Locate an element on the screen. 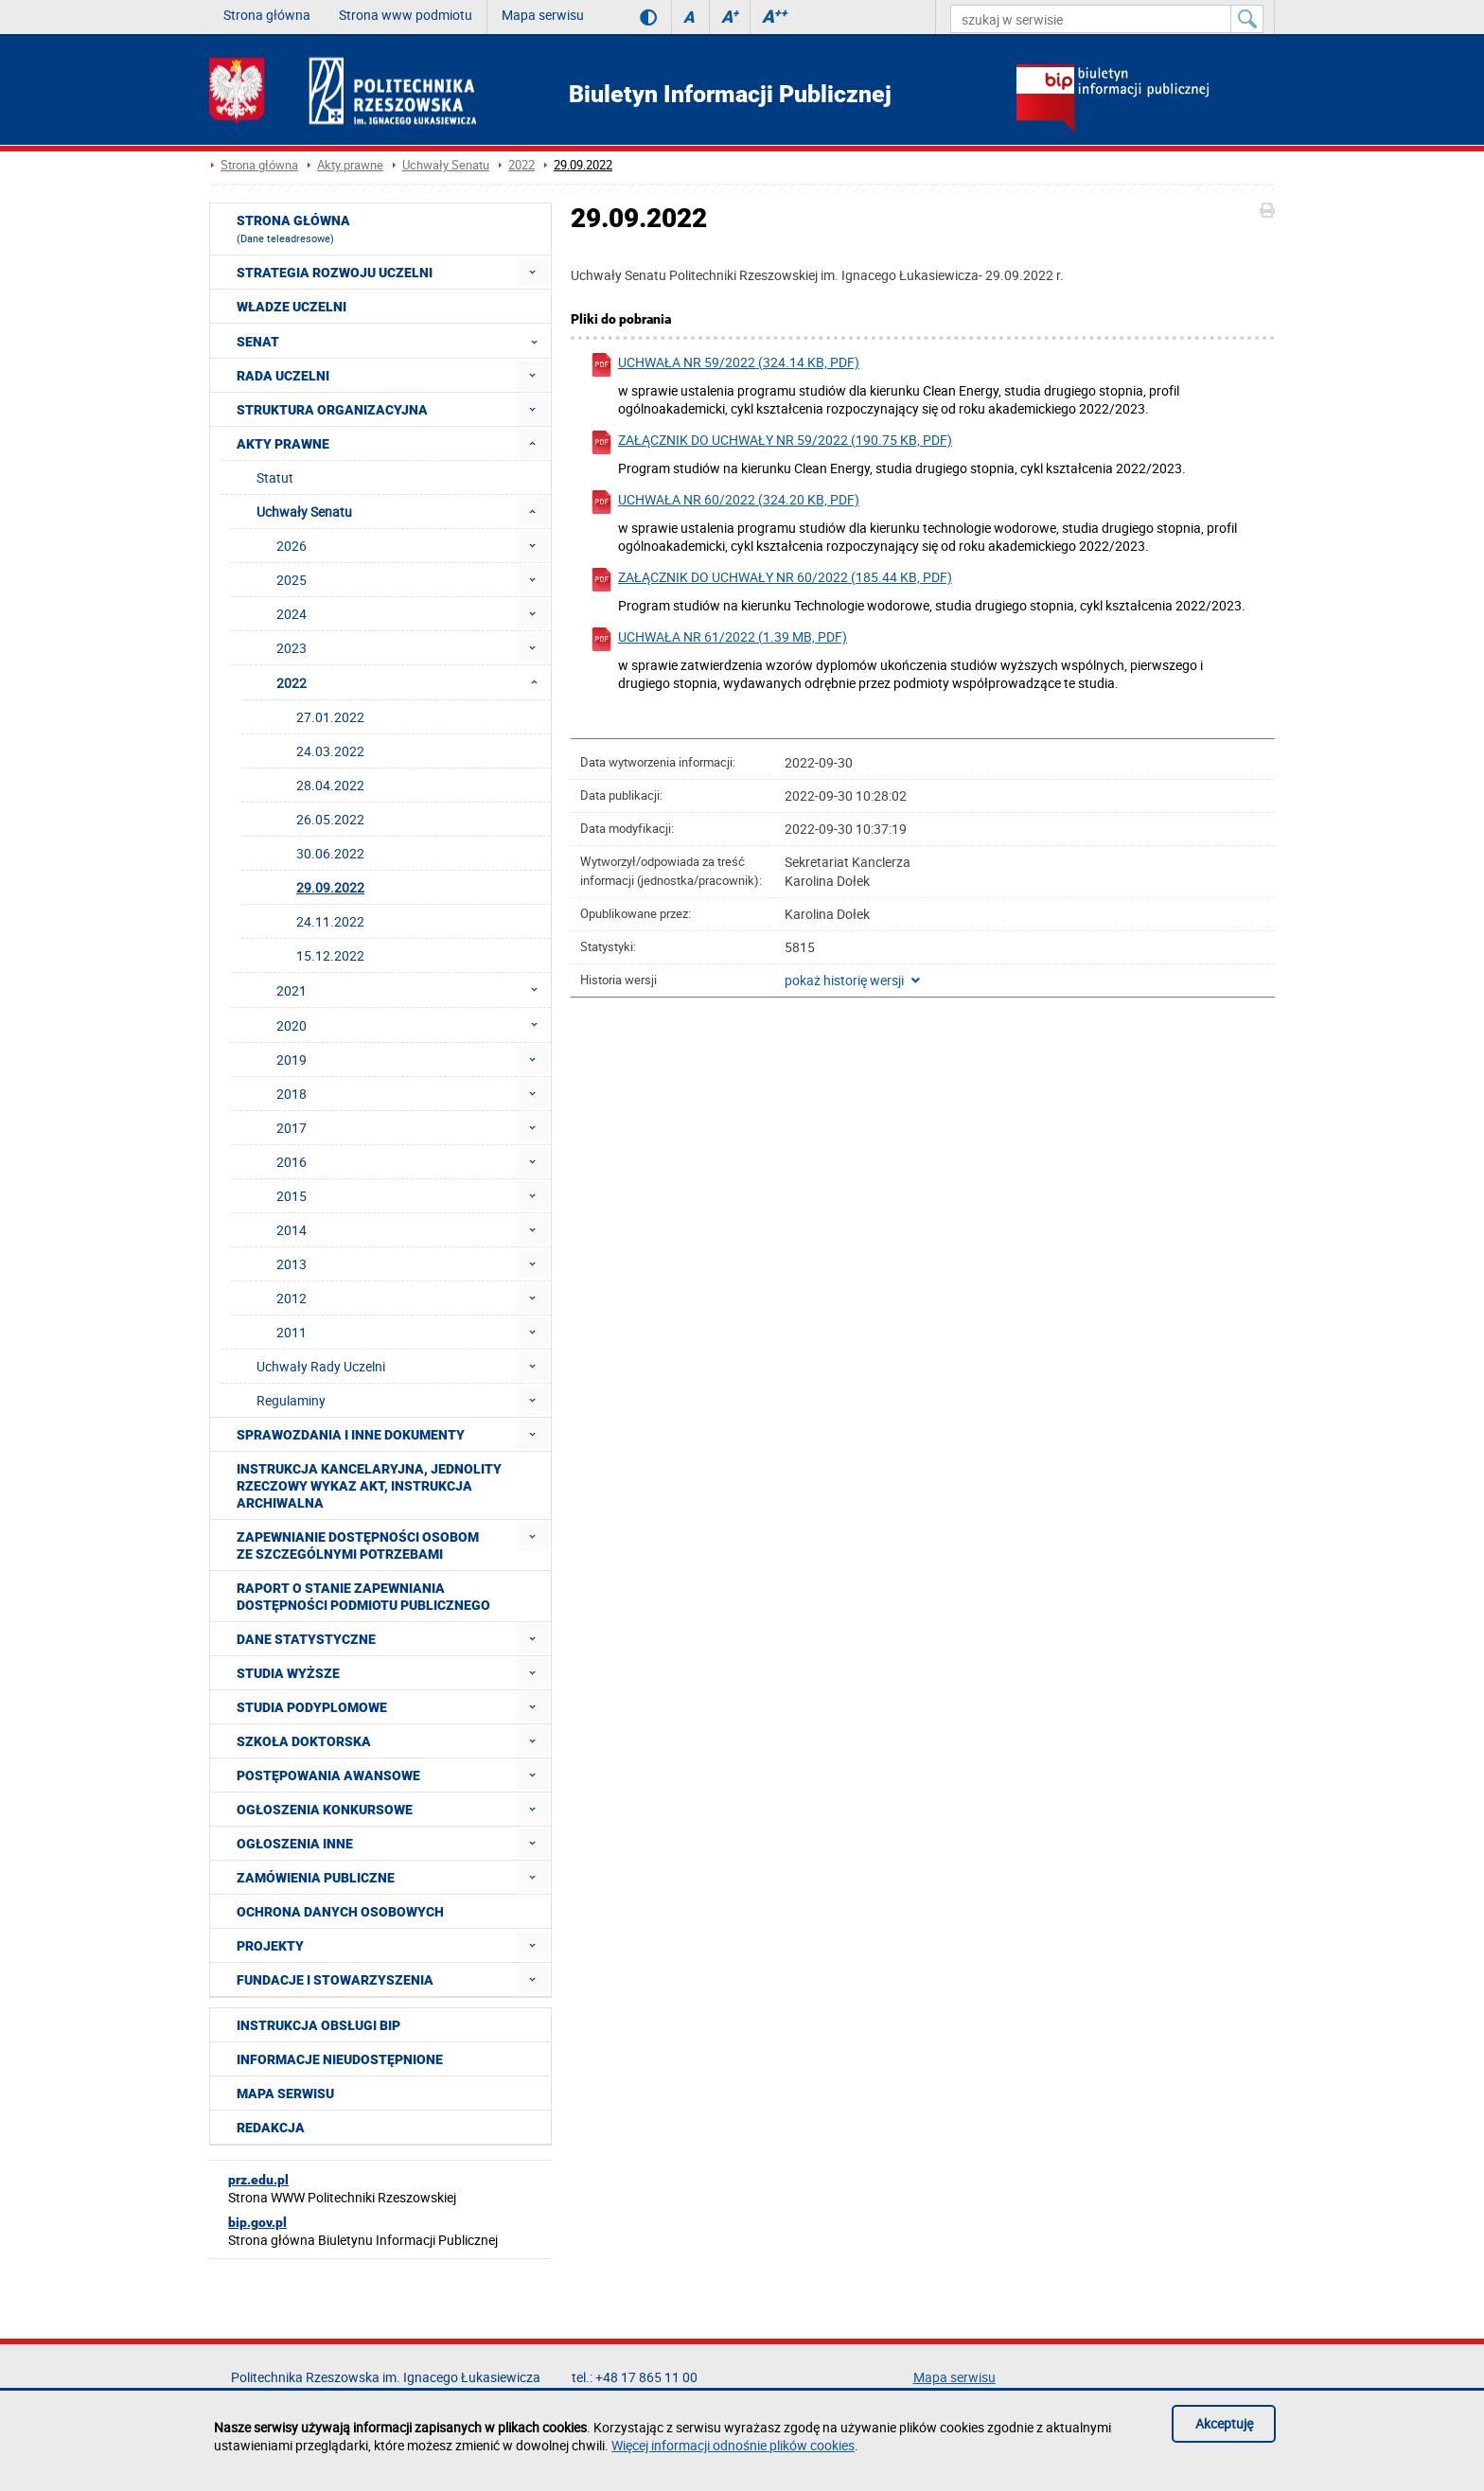 Image resolution: width=1484 pixels, height=2491 pixels. 2026 [menuitem] is located at coordinates (291, 546).